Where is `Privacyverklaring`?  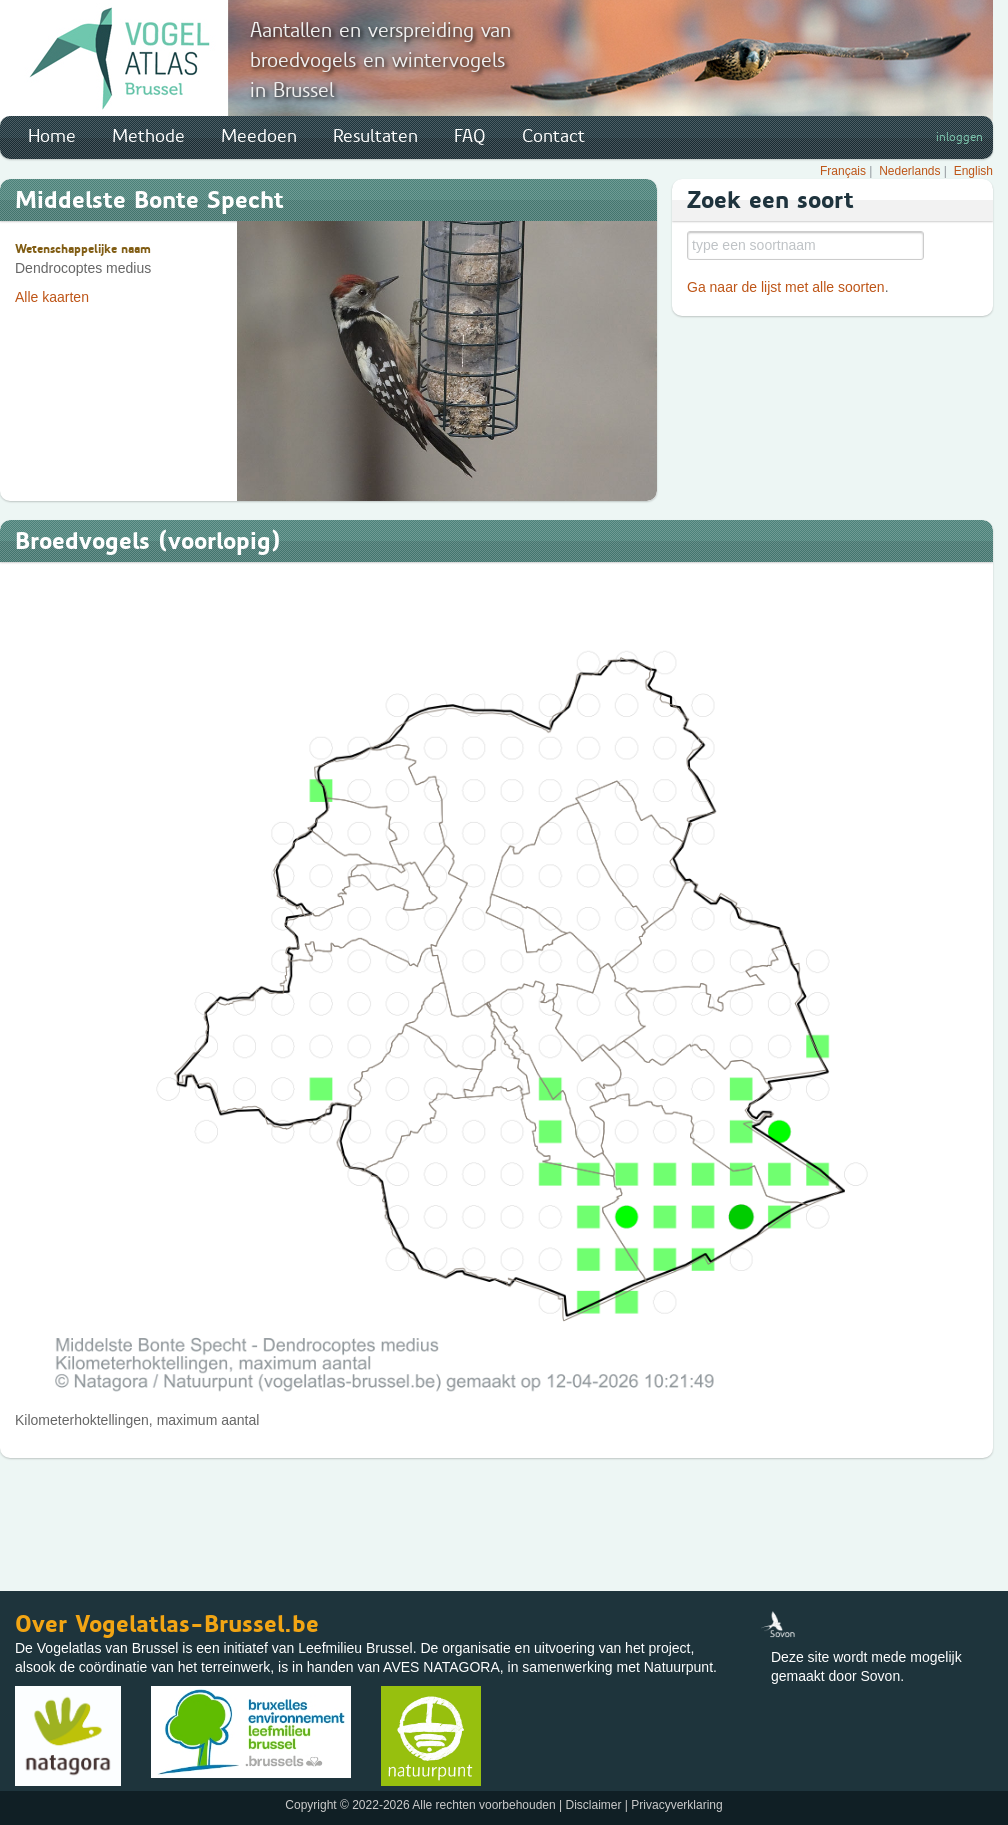
Privacyverklaring is located at coordinates (676, 1805).